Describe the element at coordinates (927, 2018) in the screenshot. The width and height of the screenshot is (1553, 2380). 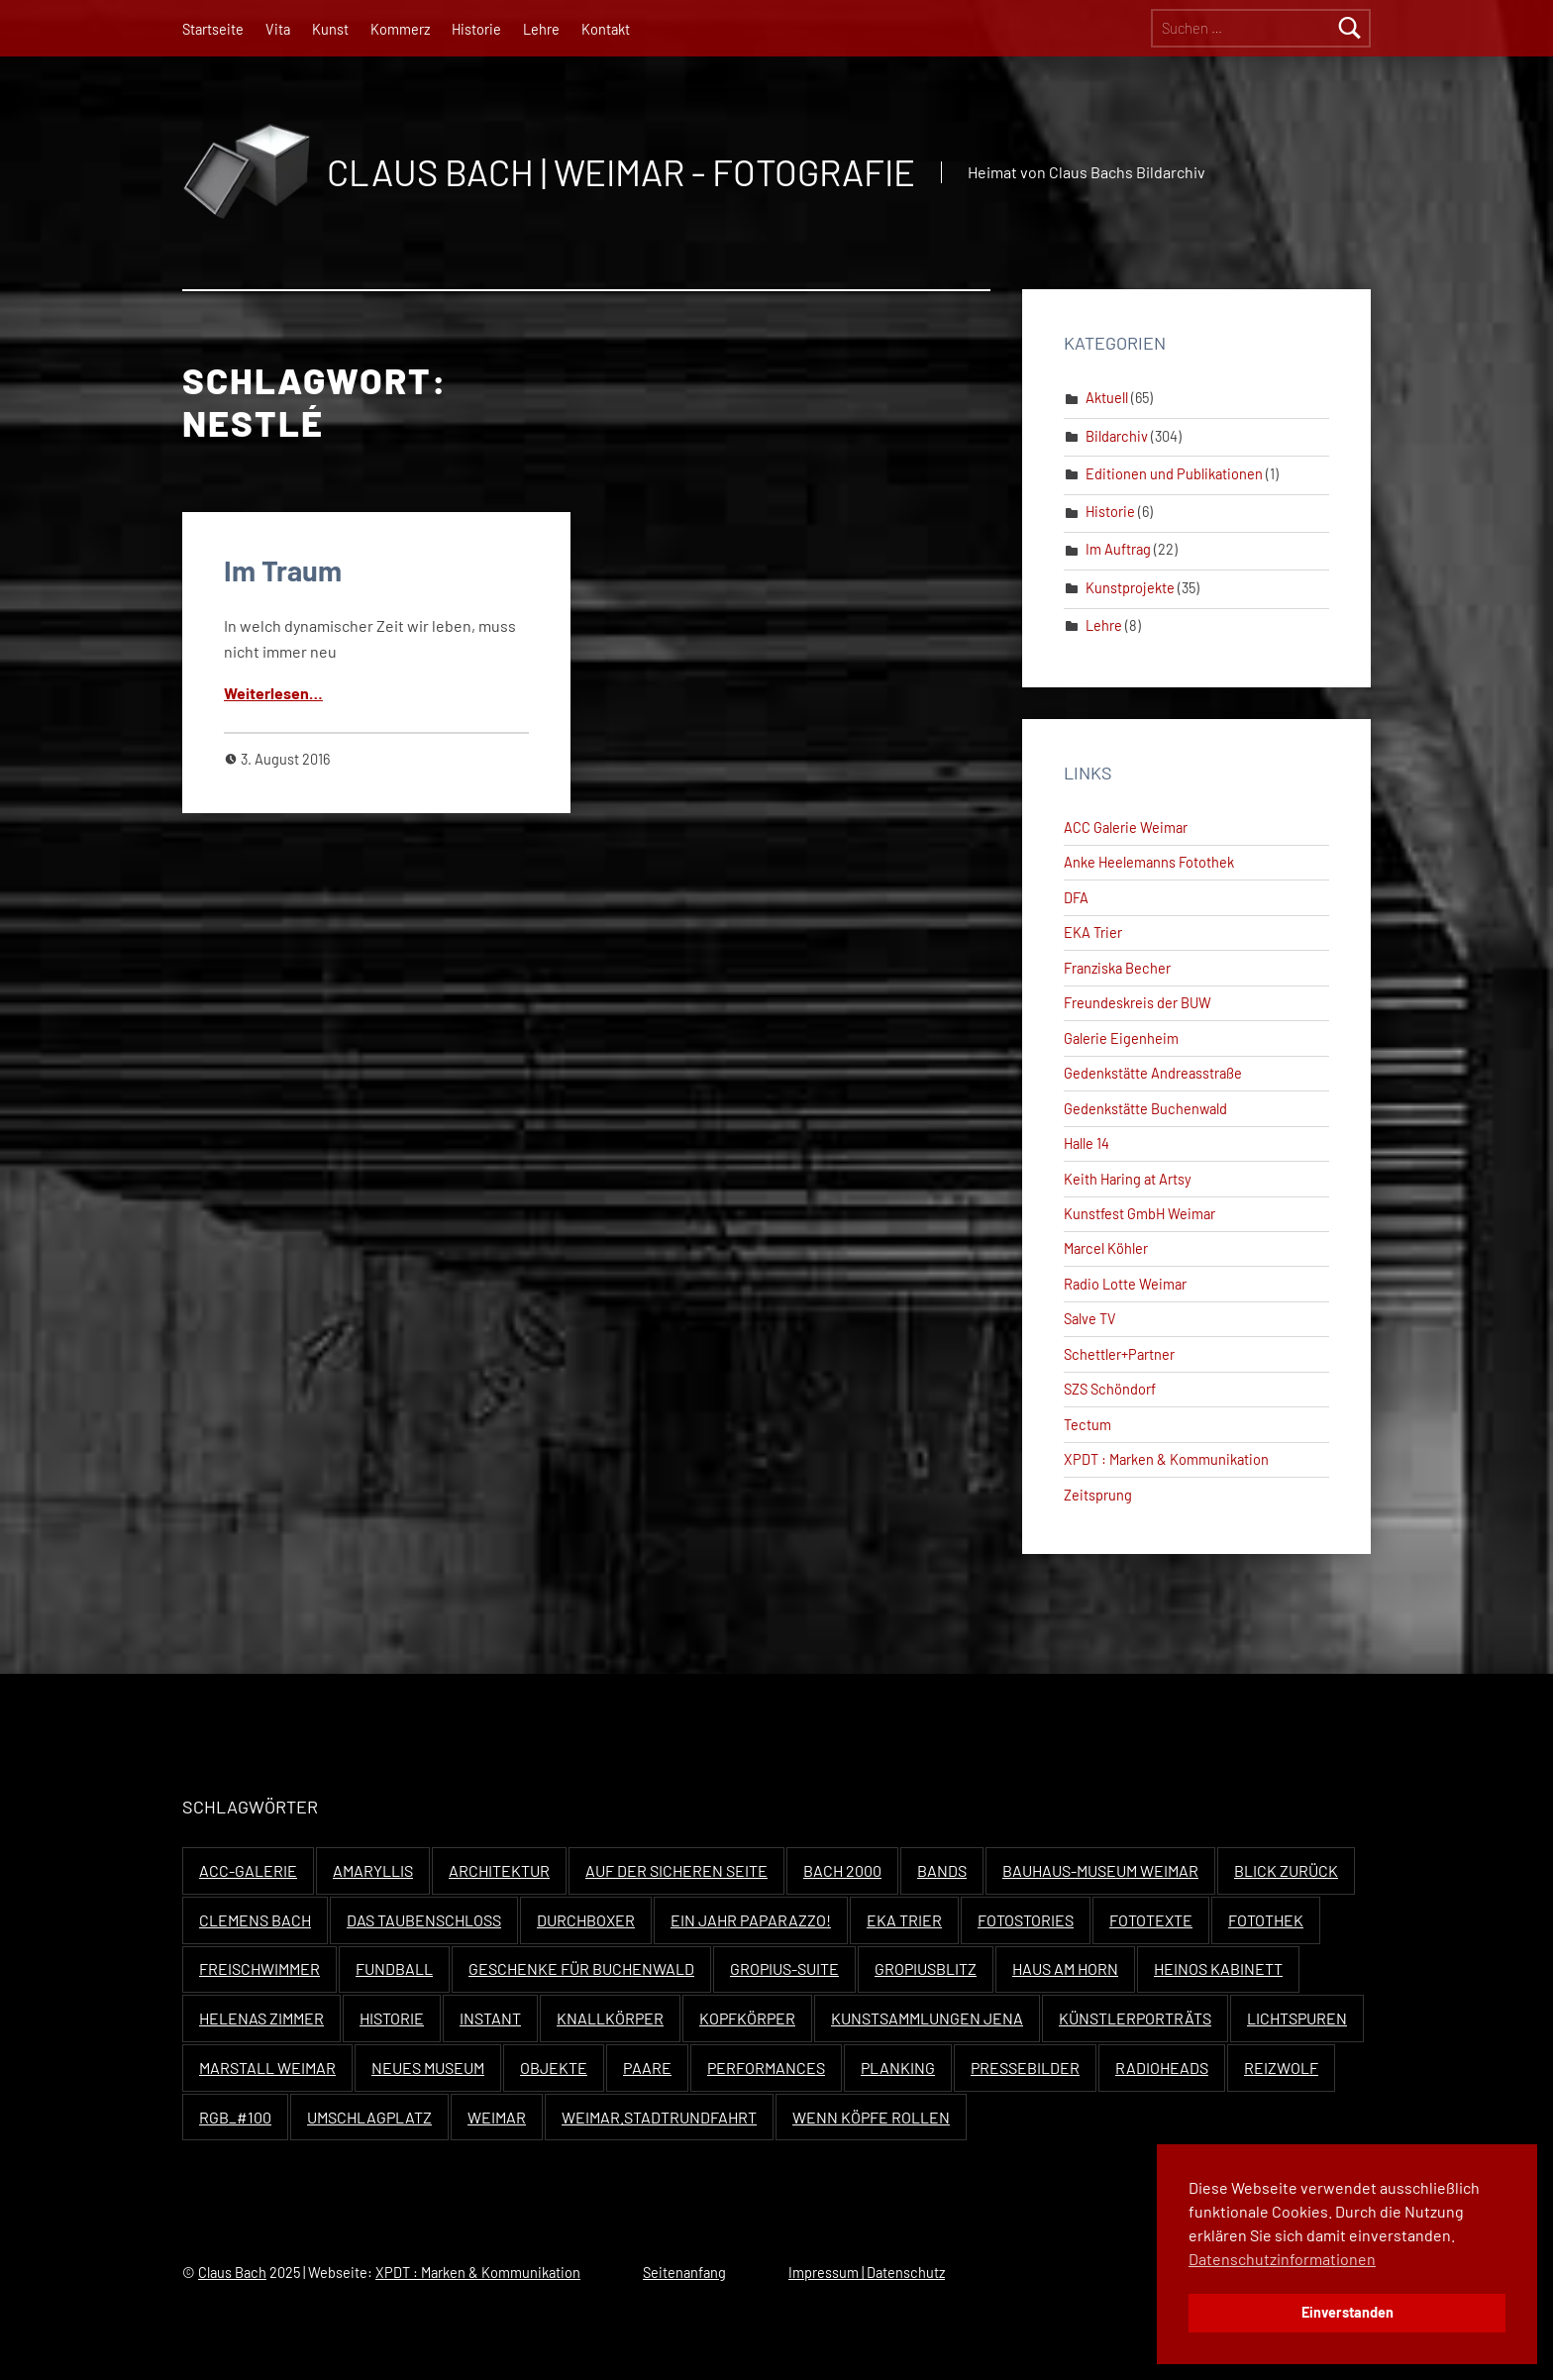
I see `Kunstsammlungen Jena` at that location.